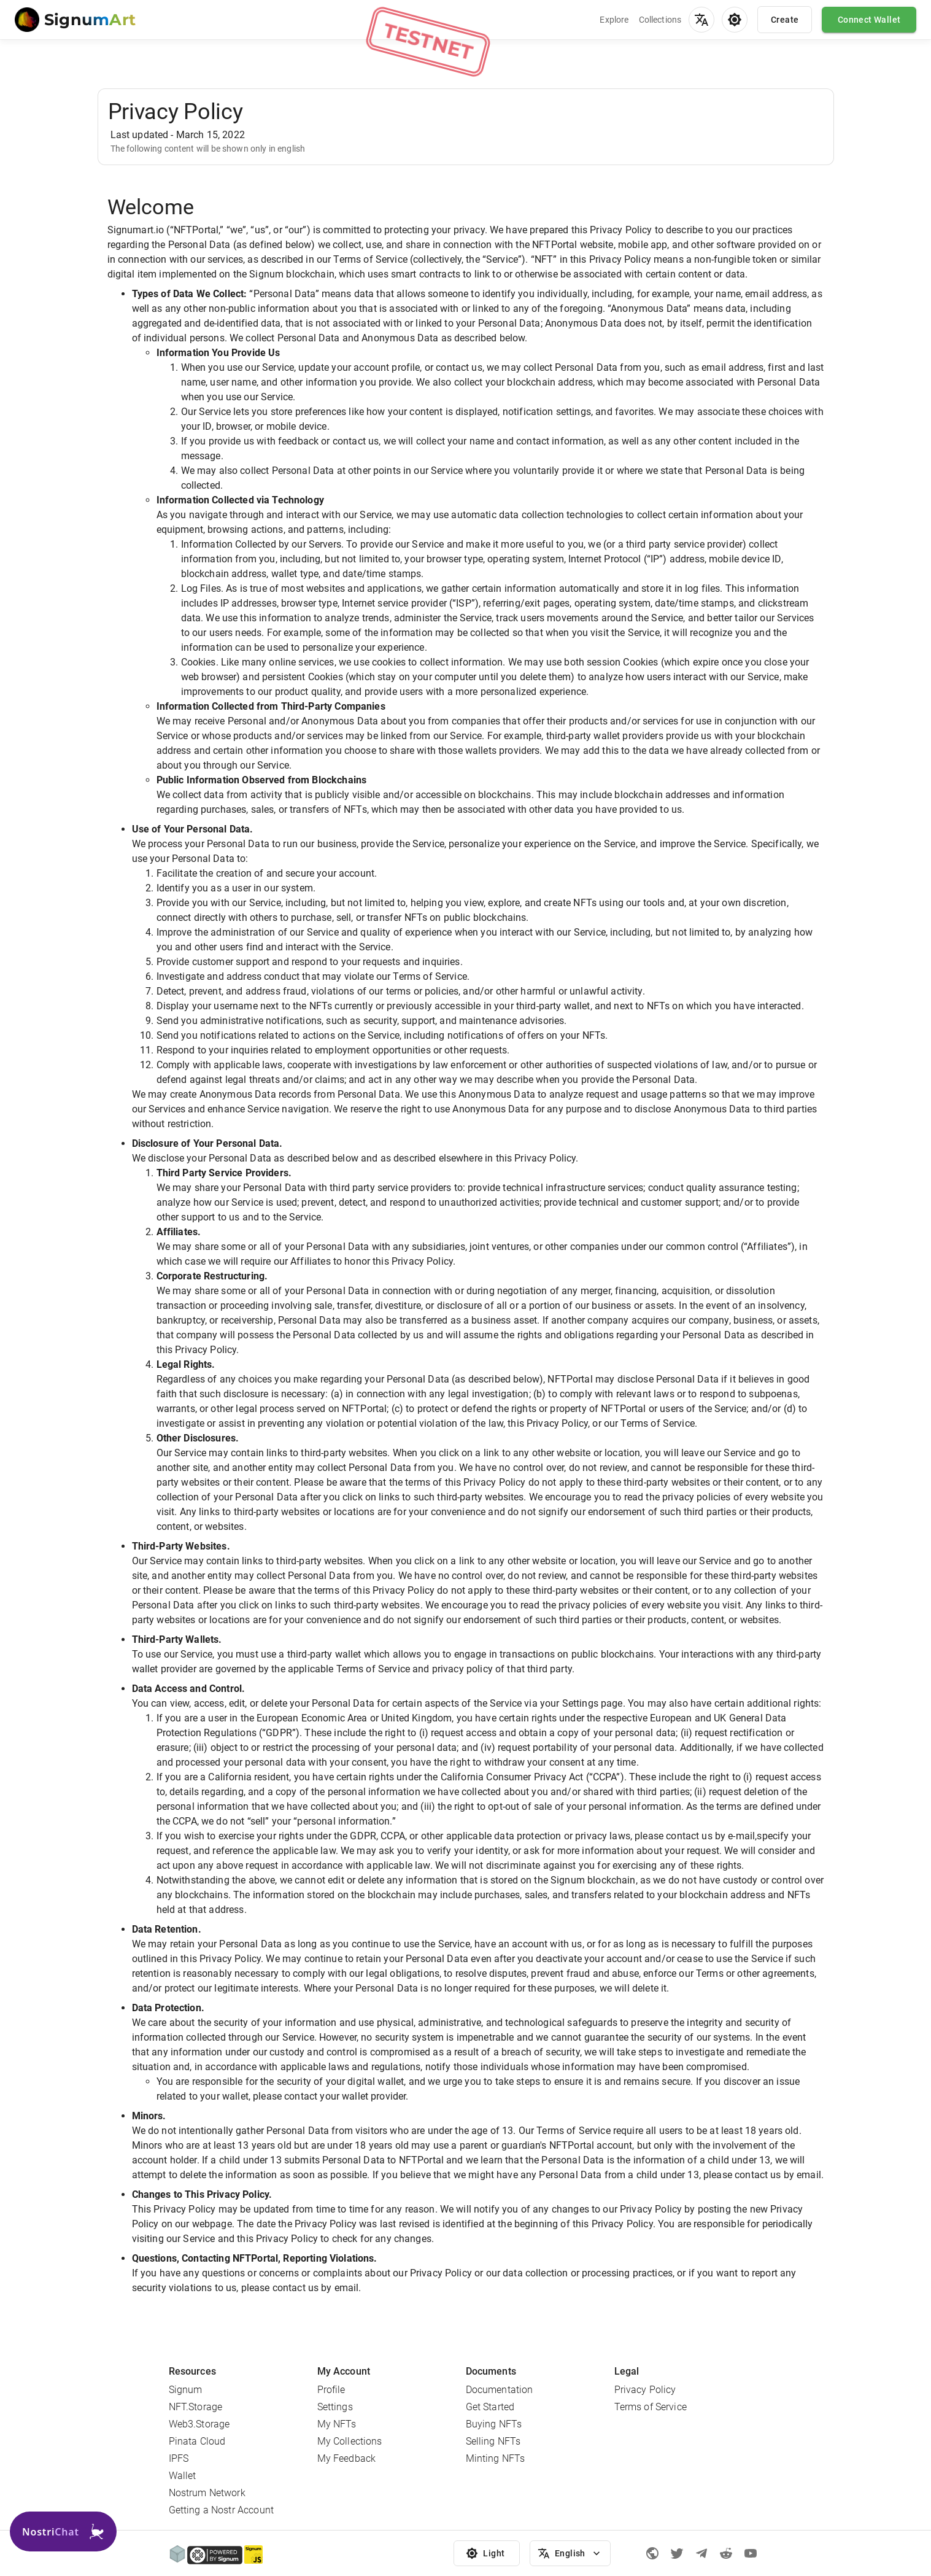 This screenshot has width=931, height=2576. I want to click on Buying NFTs, so click(494, 2424).